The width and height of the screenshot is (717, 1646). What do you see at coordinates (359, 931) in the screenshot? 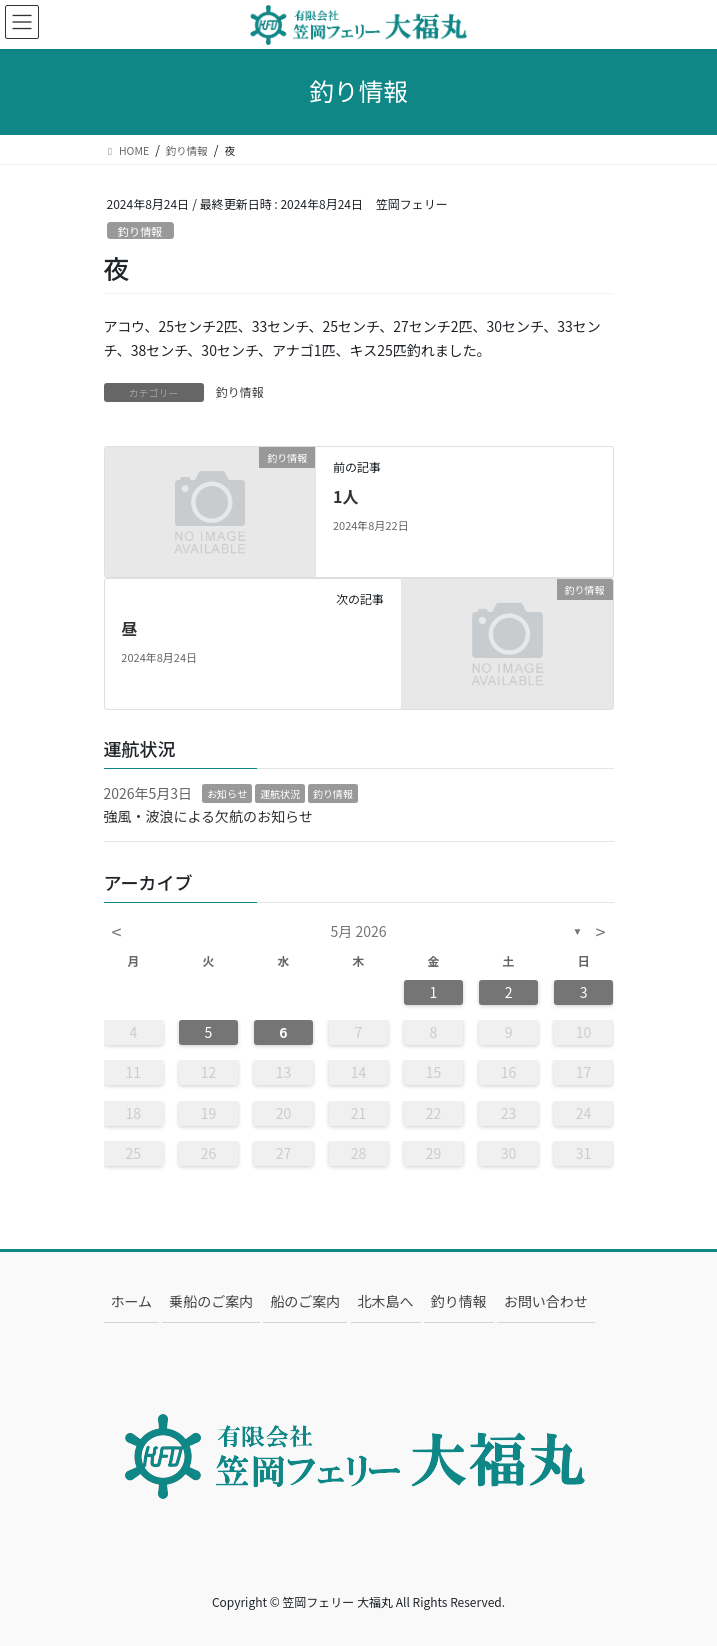
I see `5月 2026` at bounding box center [359, 931].